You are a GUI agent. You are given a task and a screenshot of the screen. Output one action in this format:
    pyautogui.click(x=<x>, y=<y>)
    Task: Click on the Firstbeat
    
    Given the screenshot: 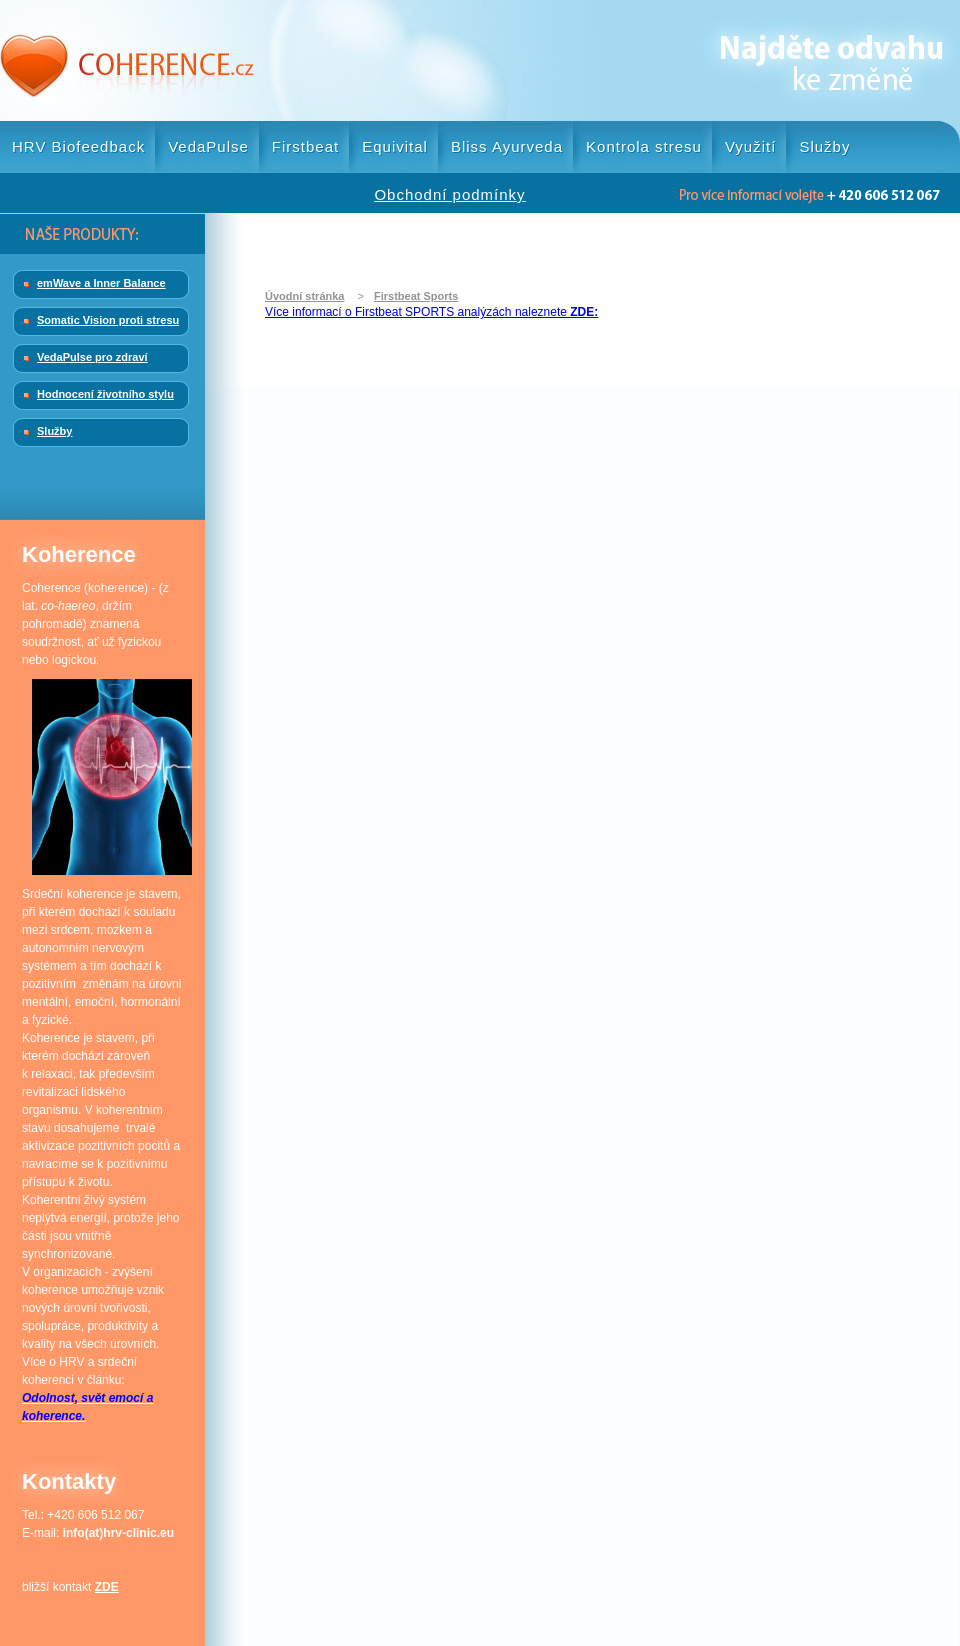 What is the action you would take?
    pyautogui.click(x=305, y=146)
    